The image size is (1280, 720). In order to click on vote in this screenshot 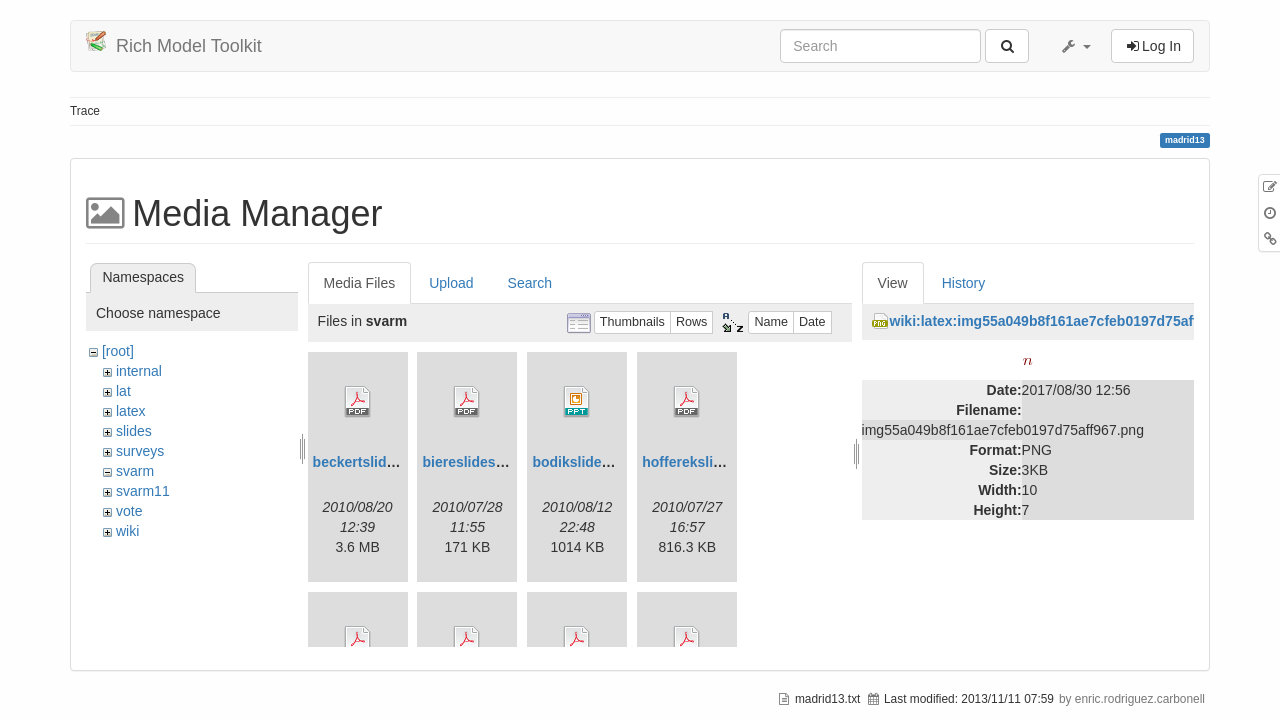, I will do `click(129, 511)`.